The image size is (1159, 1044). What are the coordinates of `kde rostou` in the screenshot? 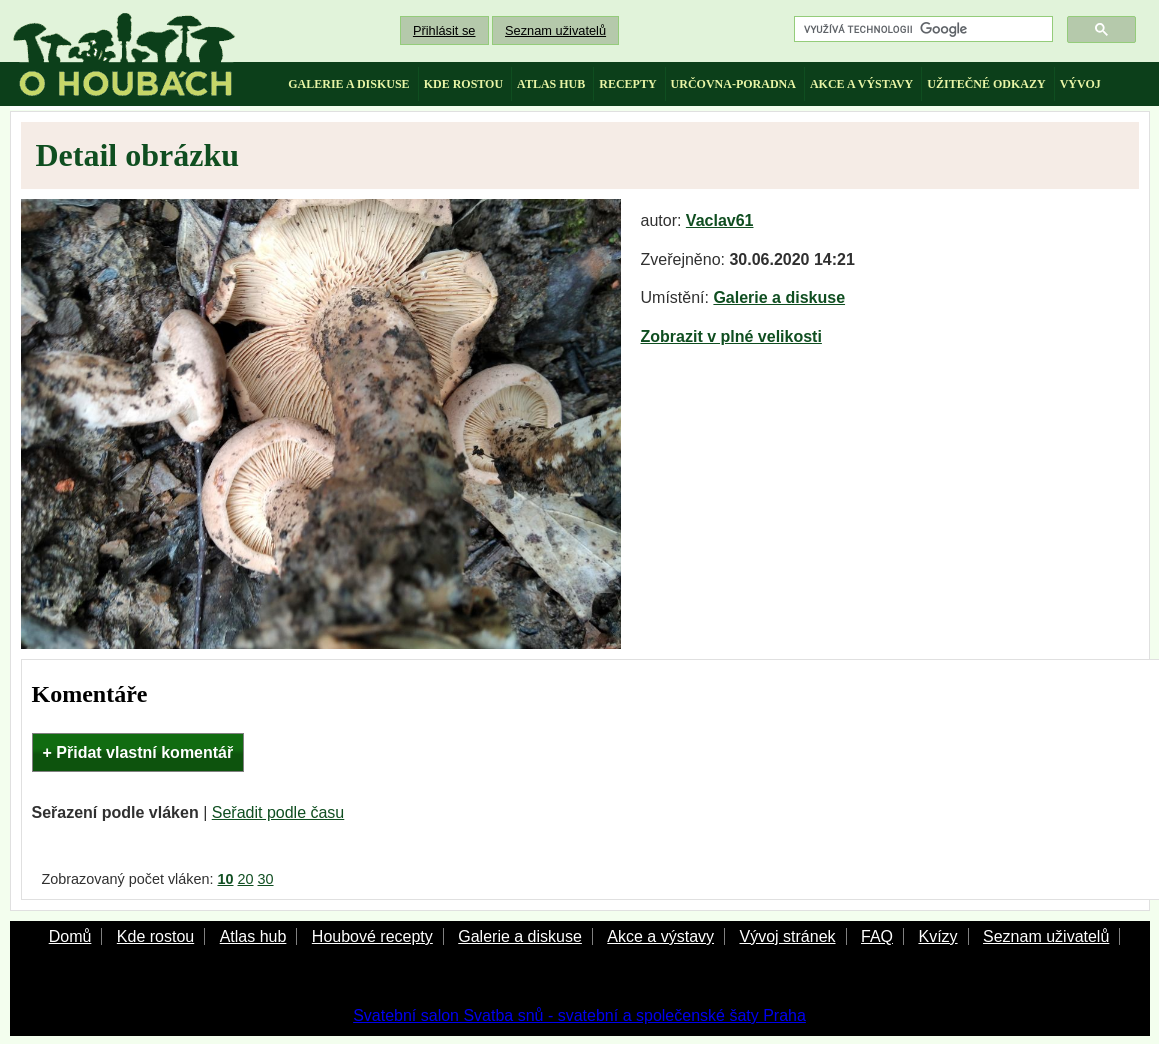 It's located at (463, 84).